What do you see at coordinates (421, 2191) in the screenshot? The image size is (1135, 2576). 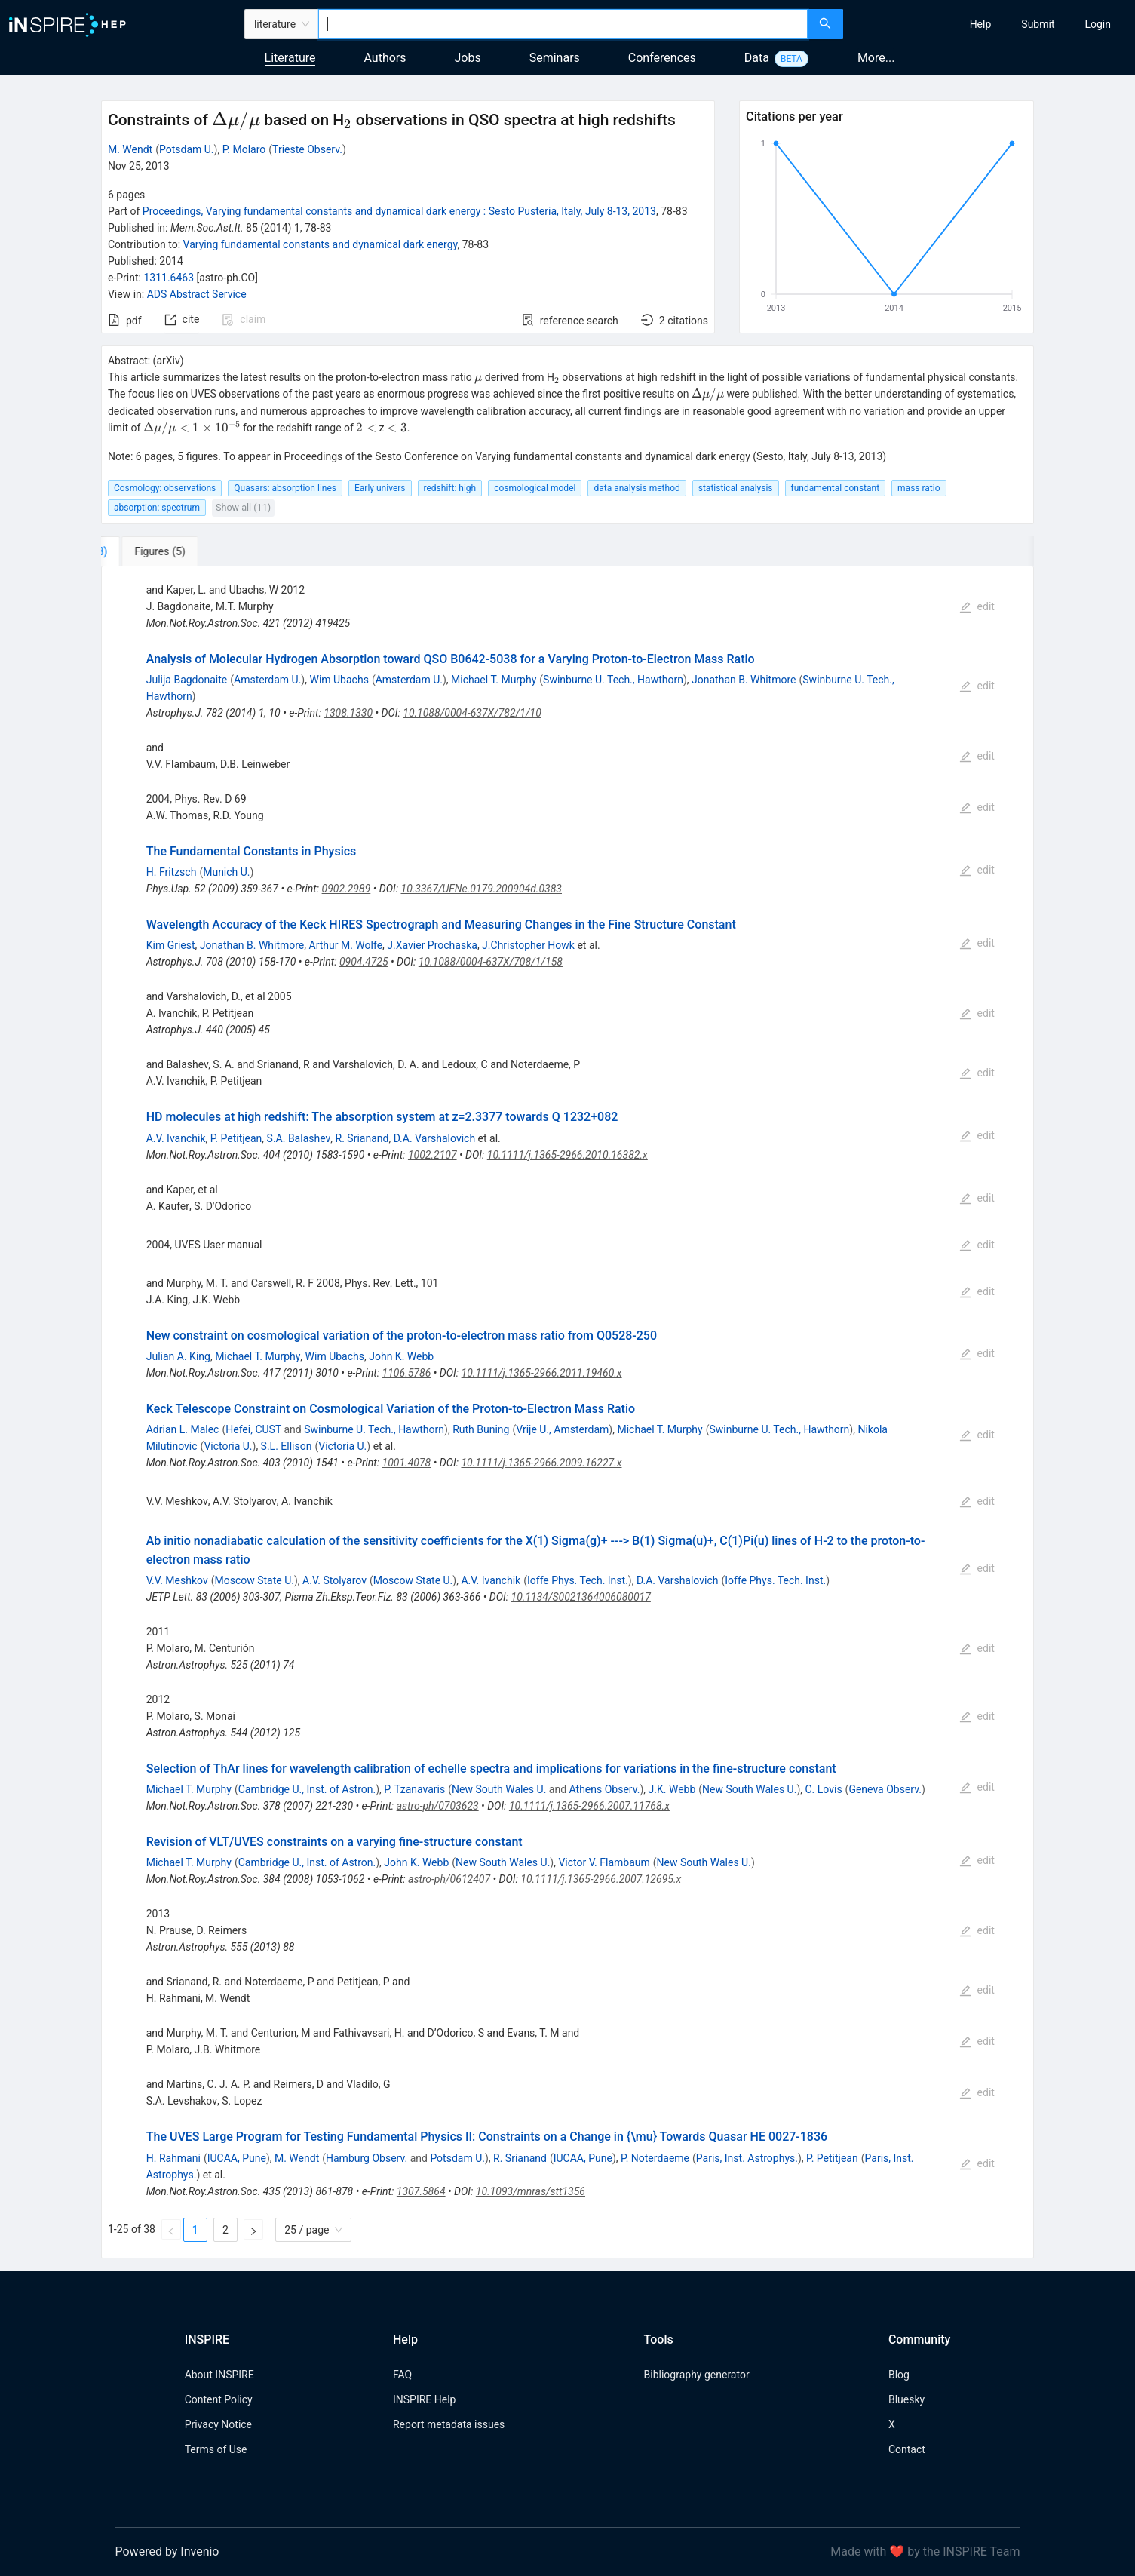 I see `1307.5864` at bounding box center [421, 2191].